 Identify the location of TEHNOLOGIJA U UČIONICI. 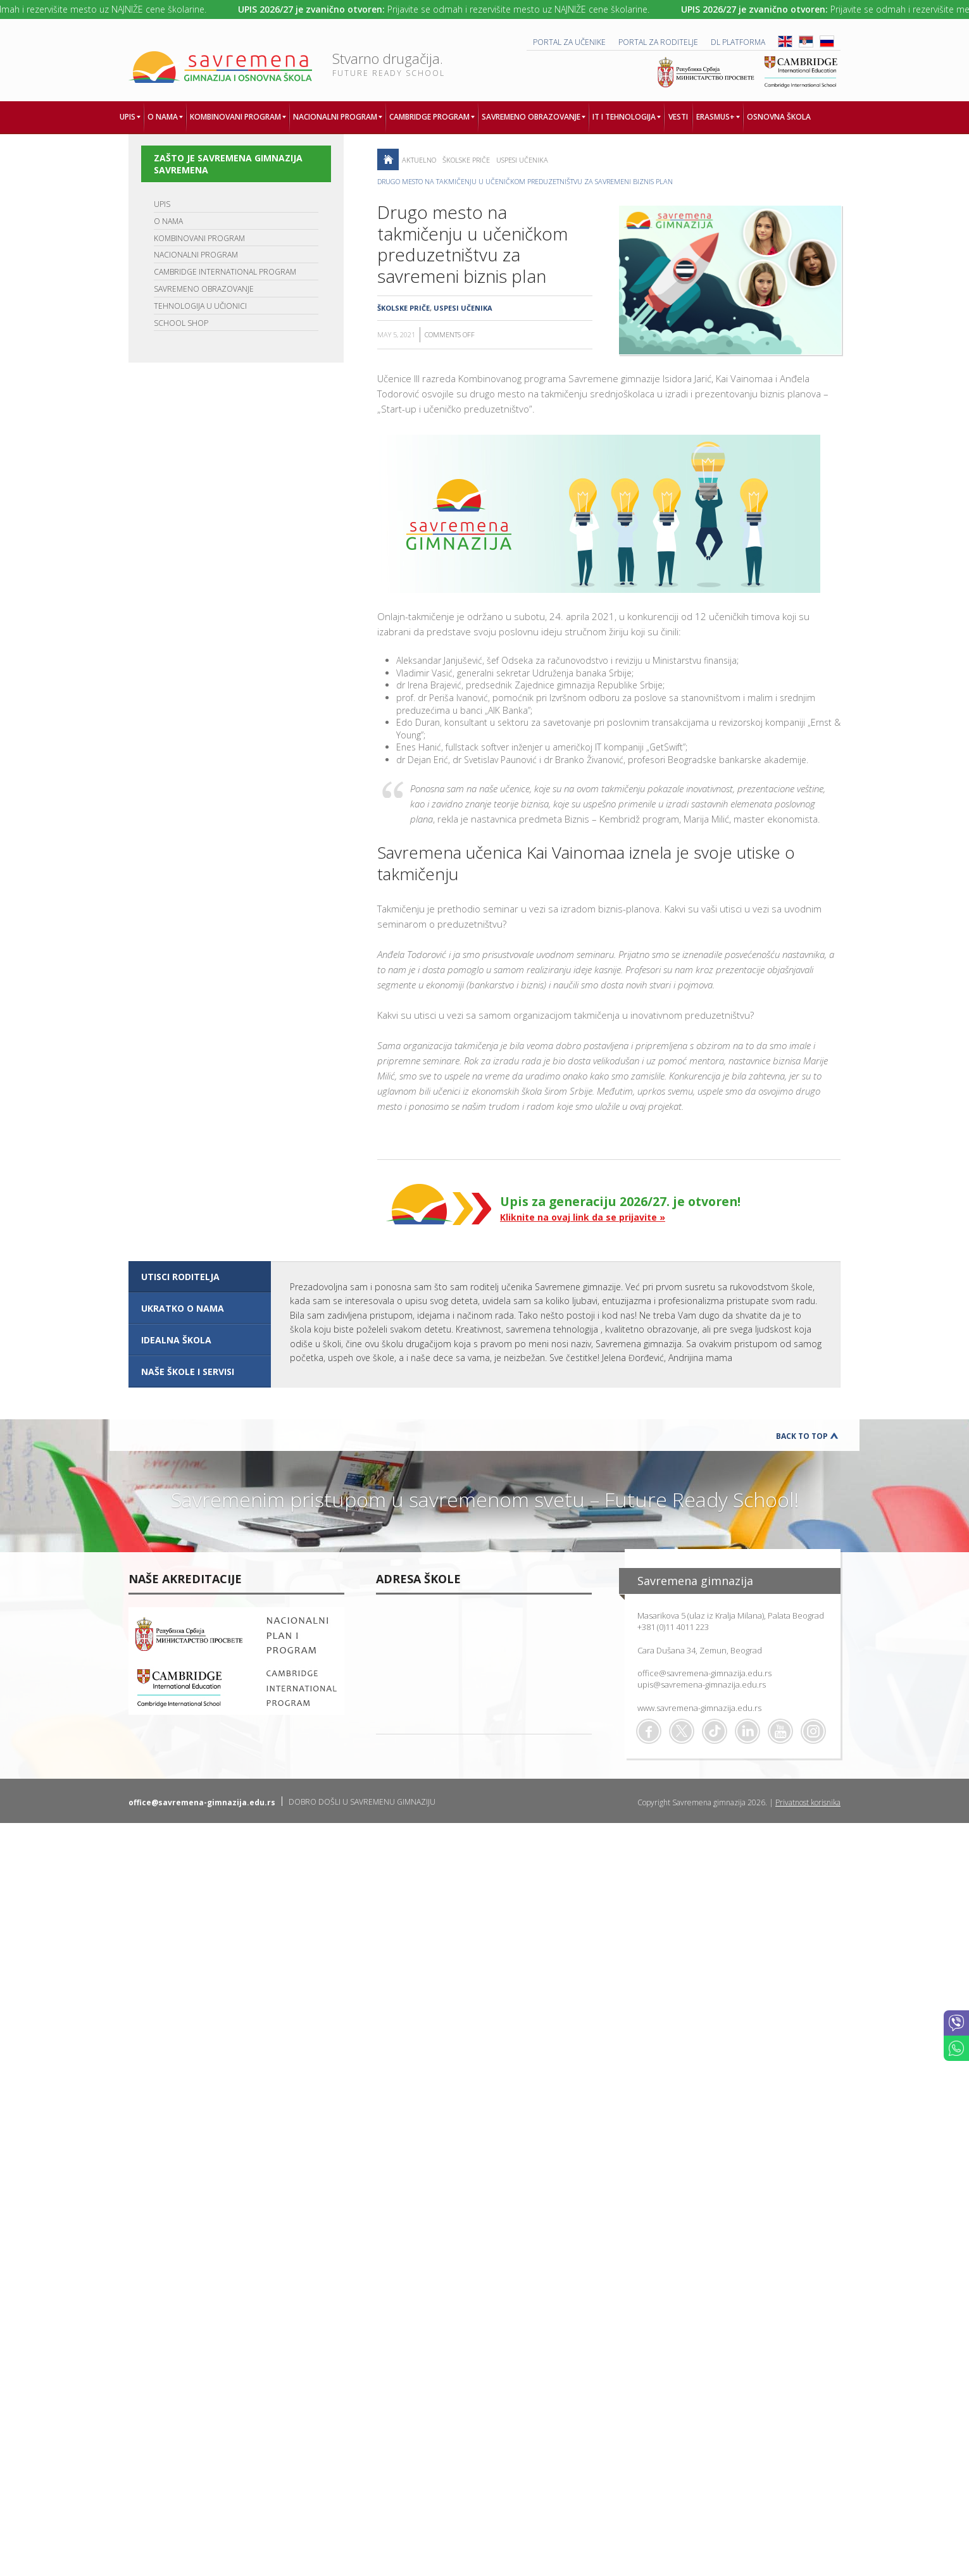
(200, 306).